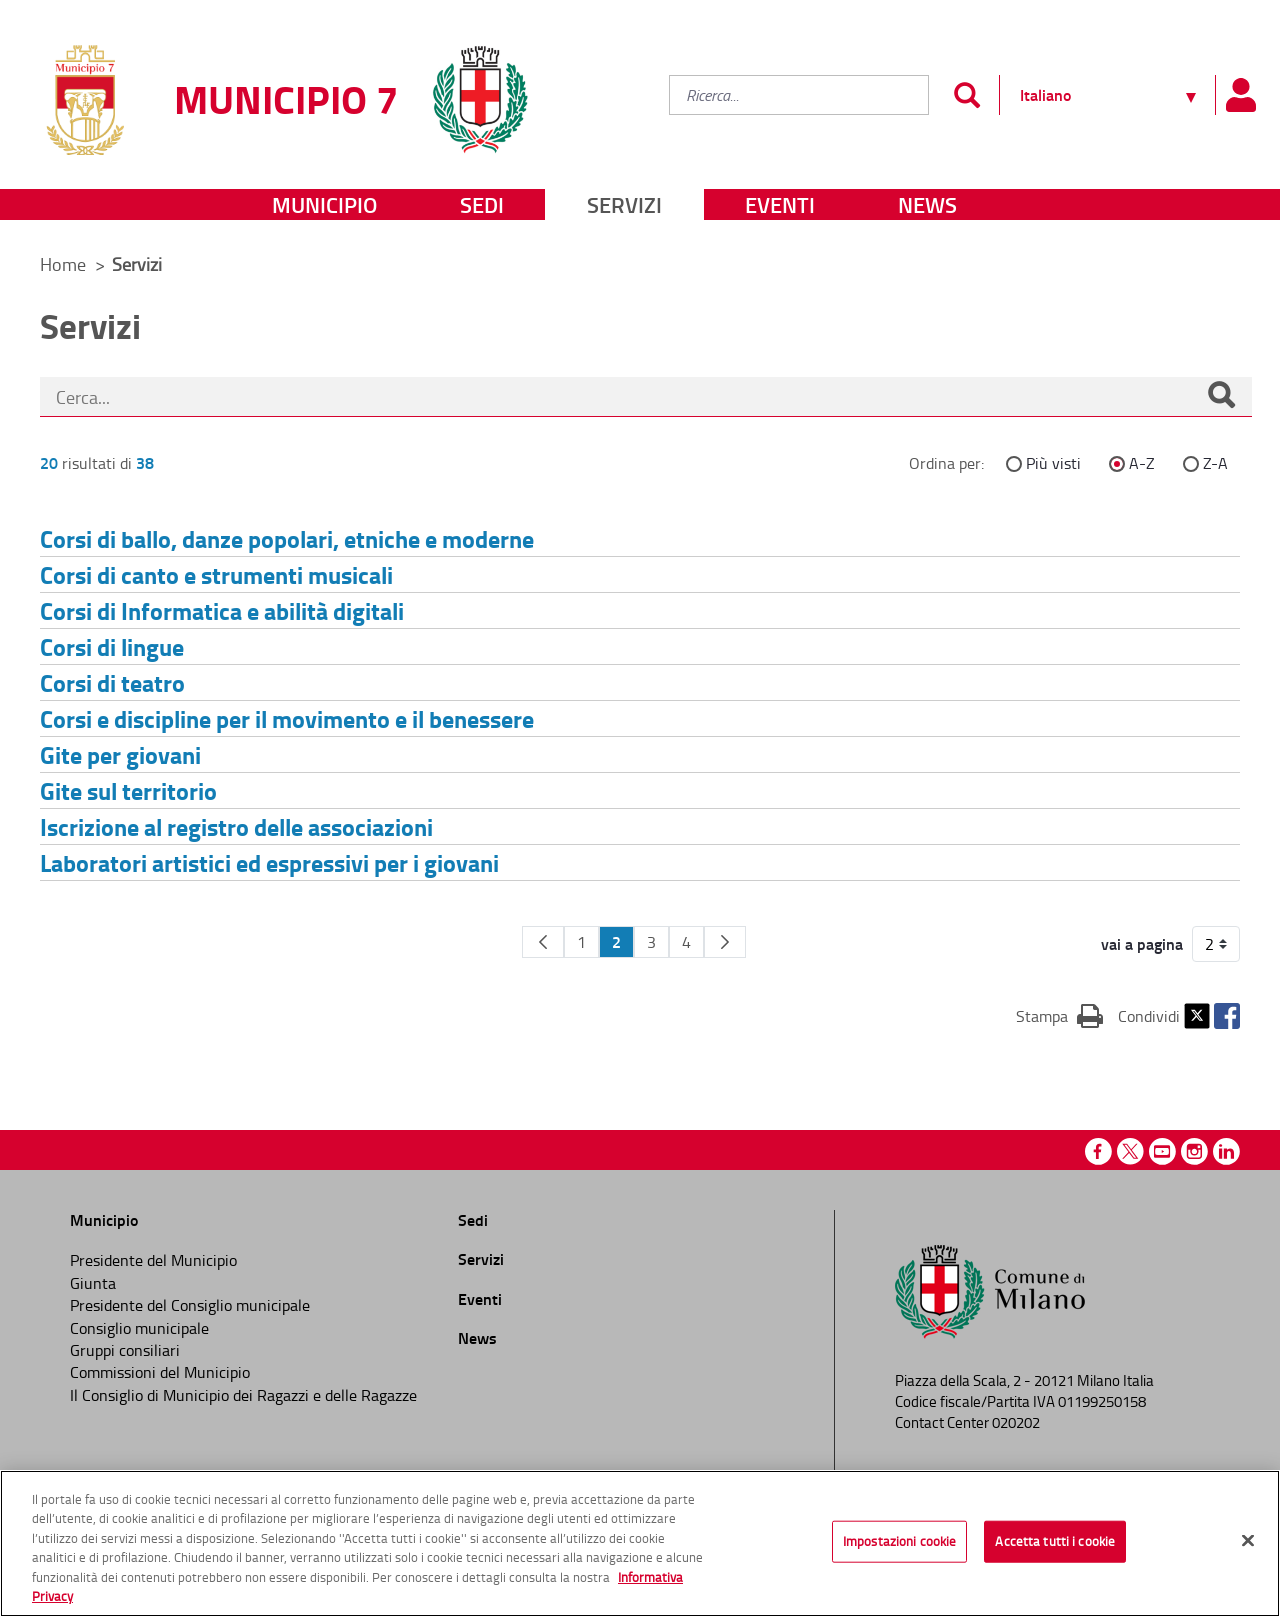 The width and height of the screenshot is (1280, 1617). Describe the element at coordinates (640, 1543) in the screenshot. I see `[region]` at that location.